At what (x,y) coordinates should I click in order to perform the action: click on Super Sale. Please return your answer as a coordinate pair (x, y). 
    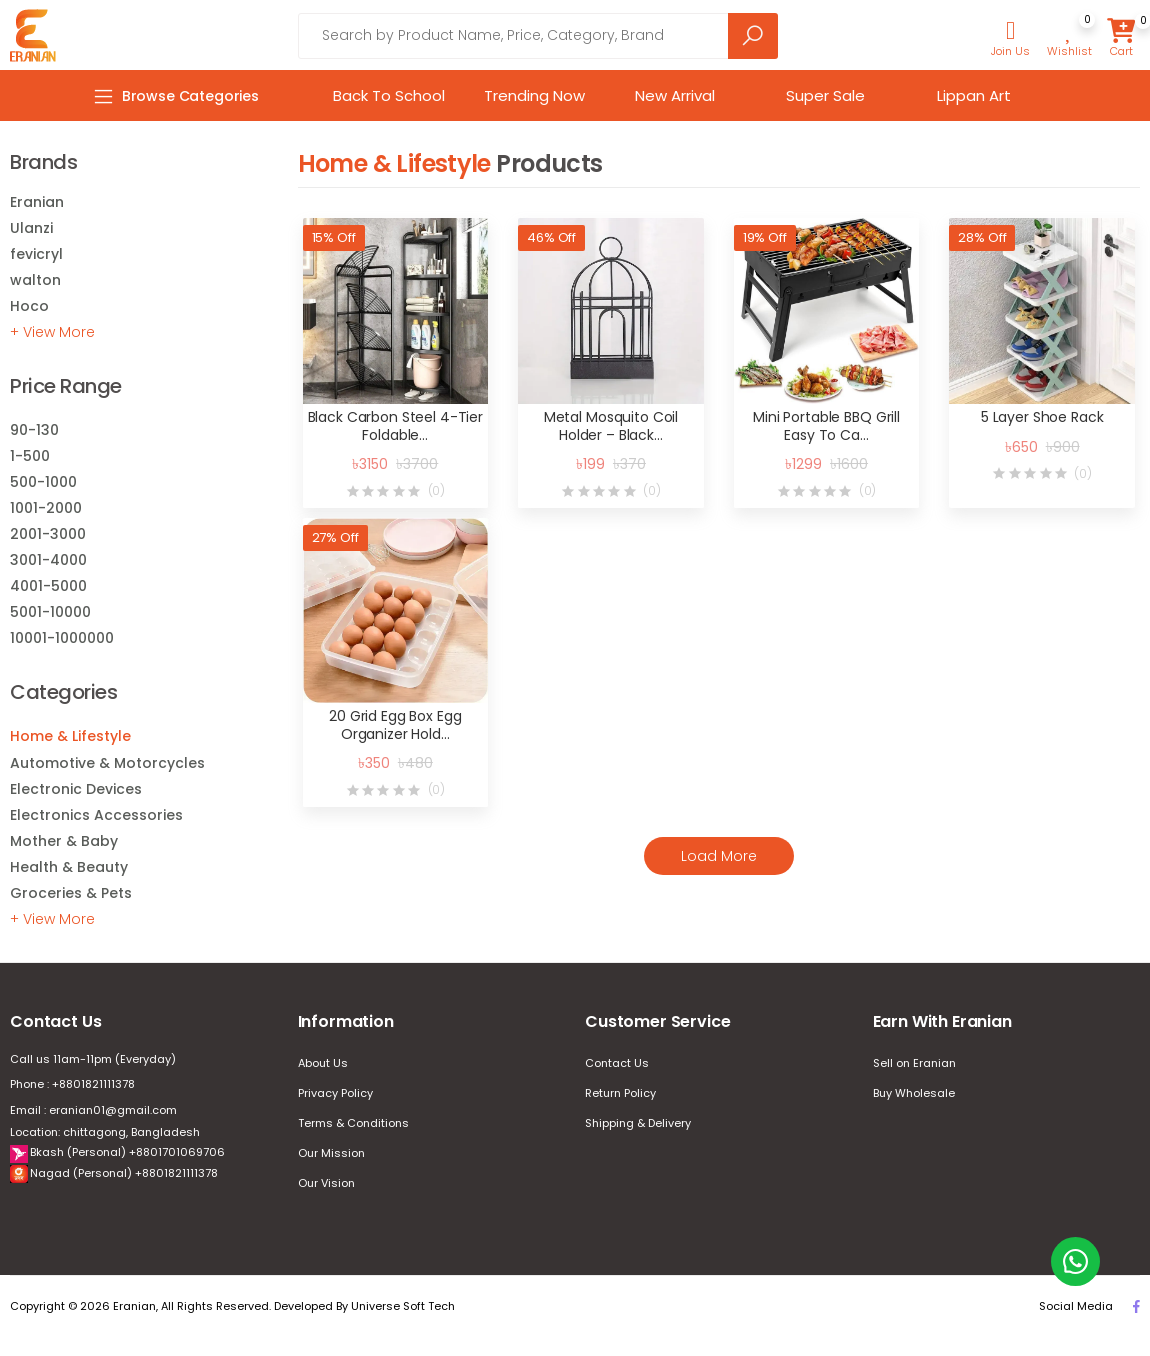
    Looking at the image, I should click on (825, 95).